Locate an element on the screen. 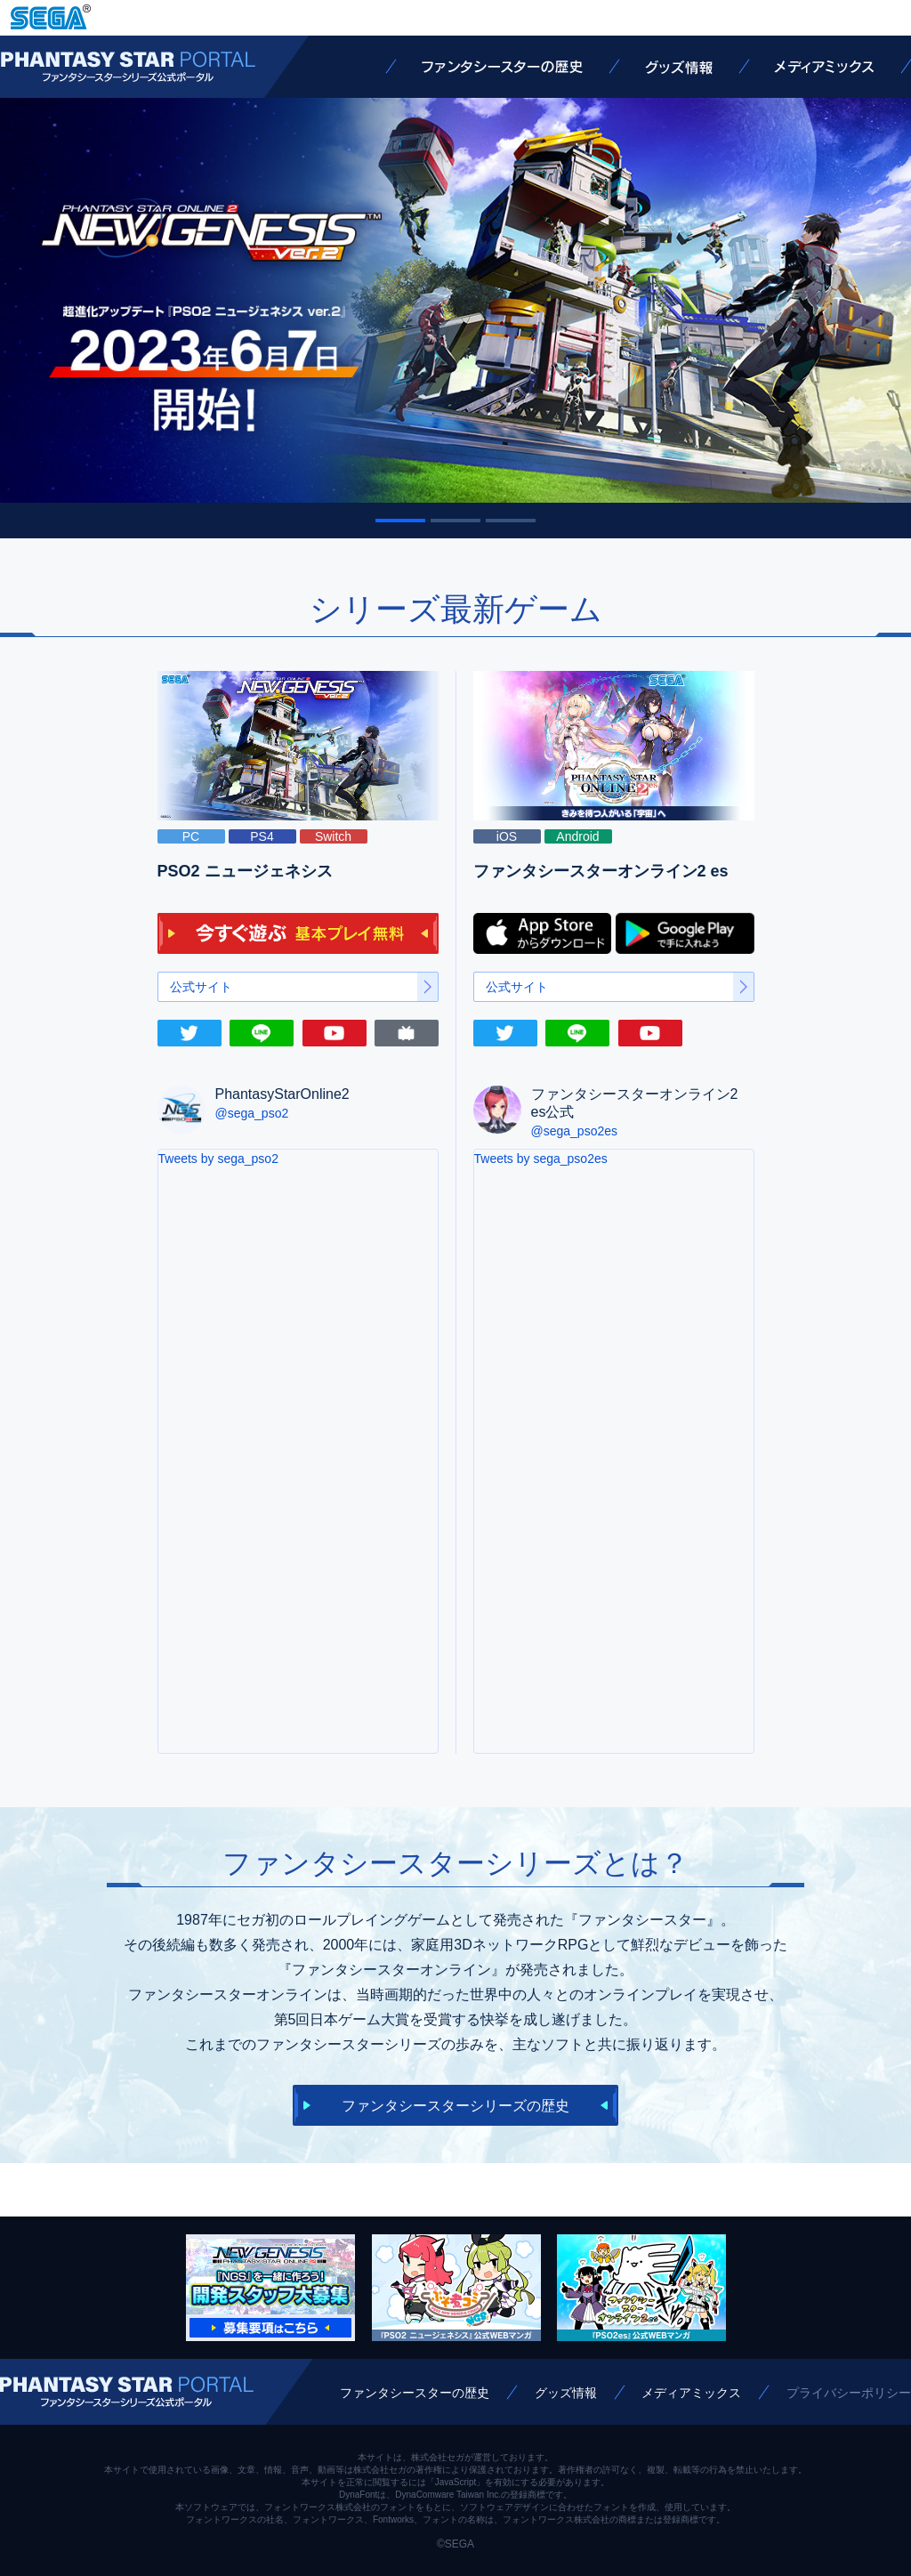  メディアミックス is located at coordinates (824, 66).